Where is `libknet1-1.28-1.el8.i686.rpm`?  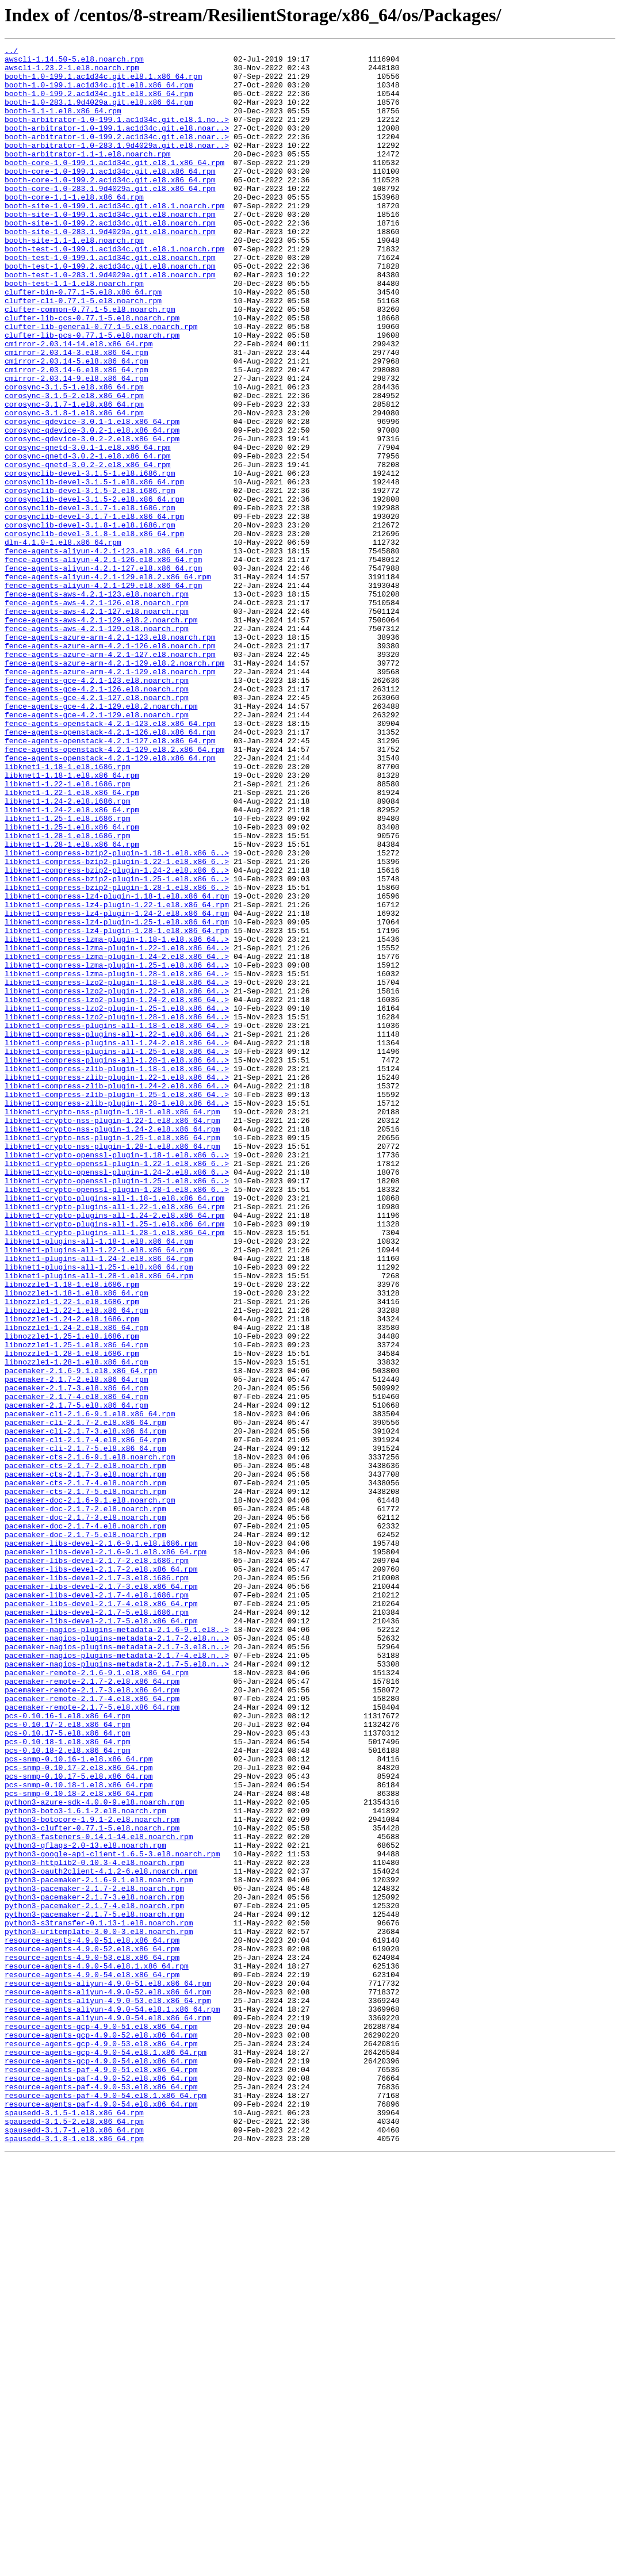
libknet1-1.28-1.el8.i686.rpm is located at coordinates (67, 994).